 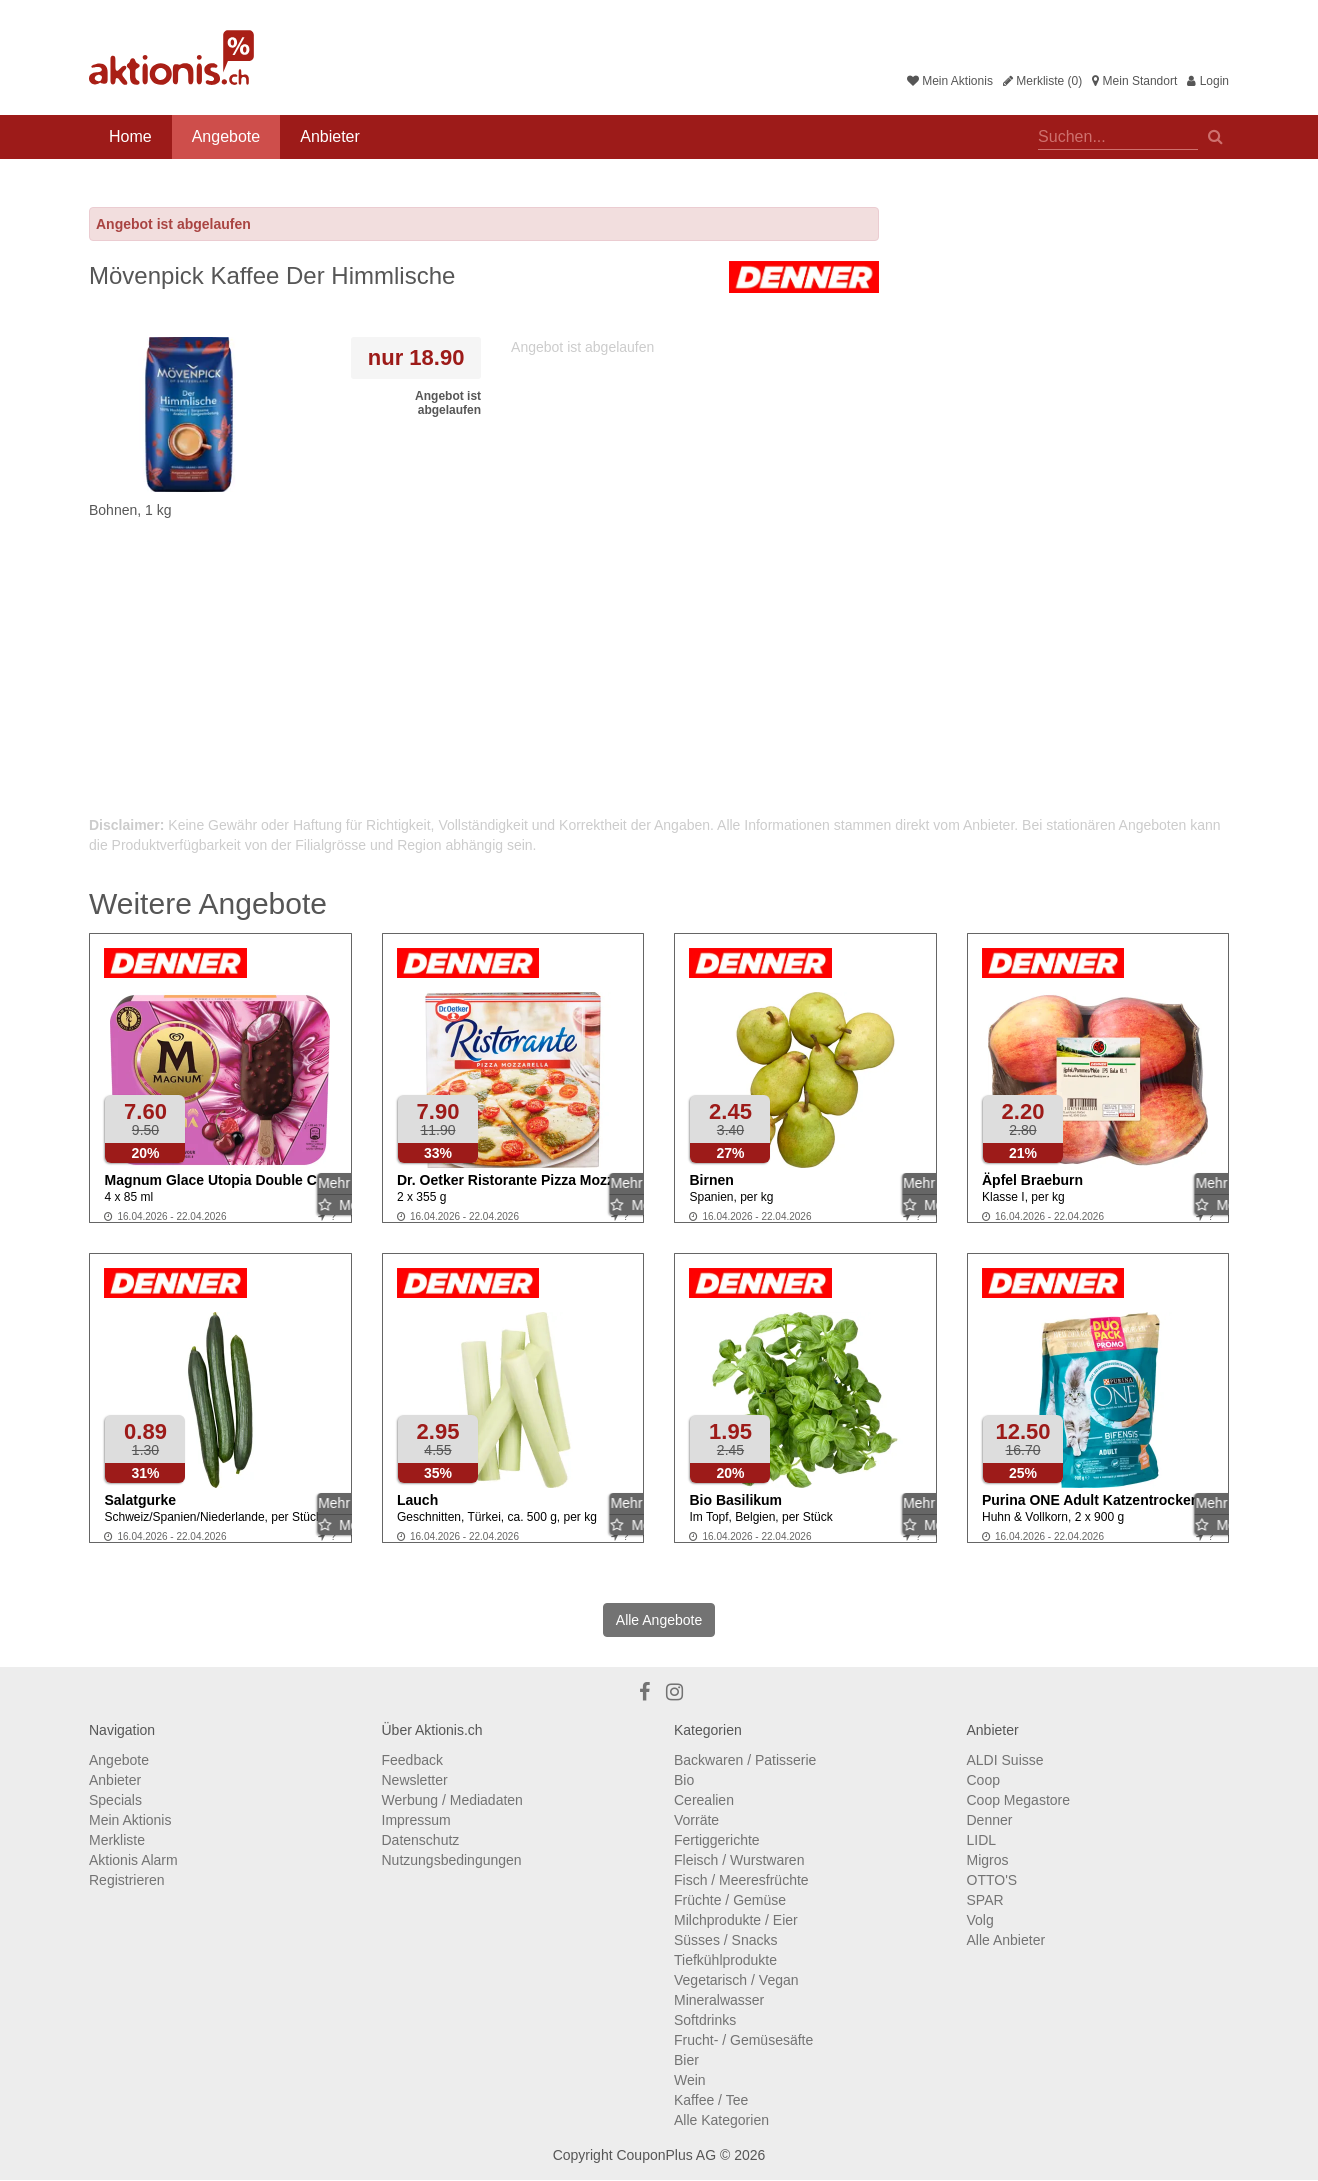 I want to click on Login, so click(x=1208, y=81).